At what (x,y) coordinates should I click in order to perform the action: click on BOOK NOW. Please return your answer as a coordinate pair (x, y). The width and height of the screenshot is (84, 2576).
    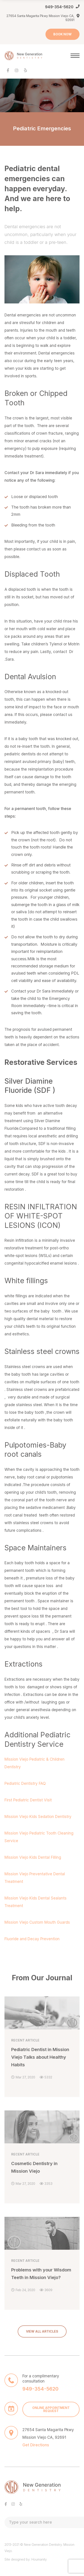
    Looking at the image, I should click on (62, 34).